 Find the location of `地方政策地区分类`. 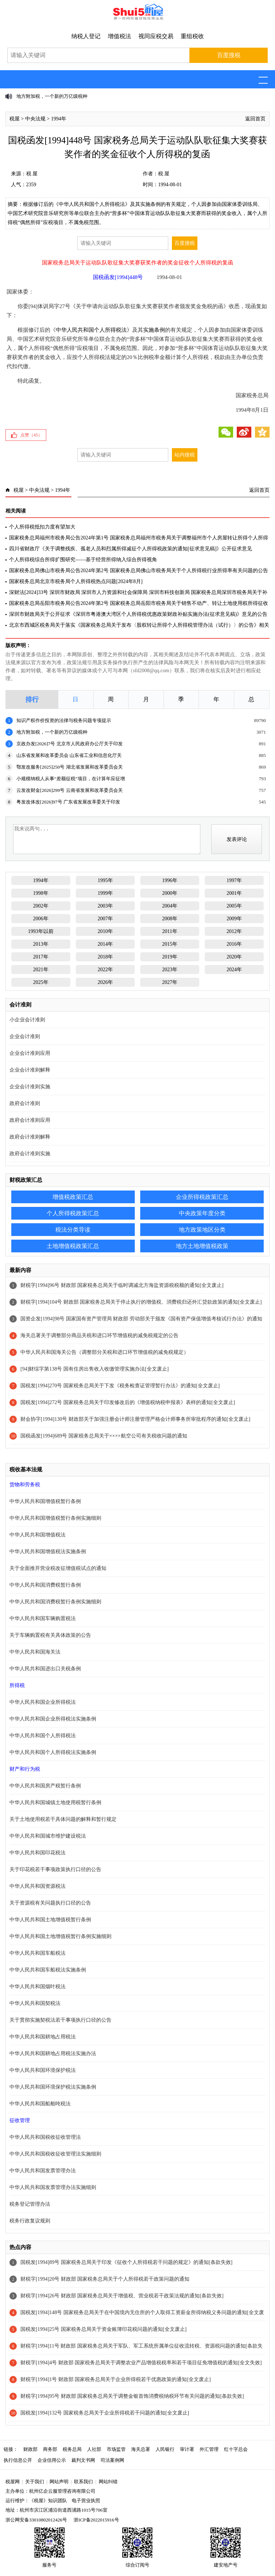

地方政策地区分类 is located at coordinates (202, 1230).